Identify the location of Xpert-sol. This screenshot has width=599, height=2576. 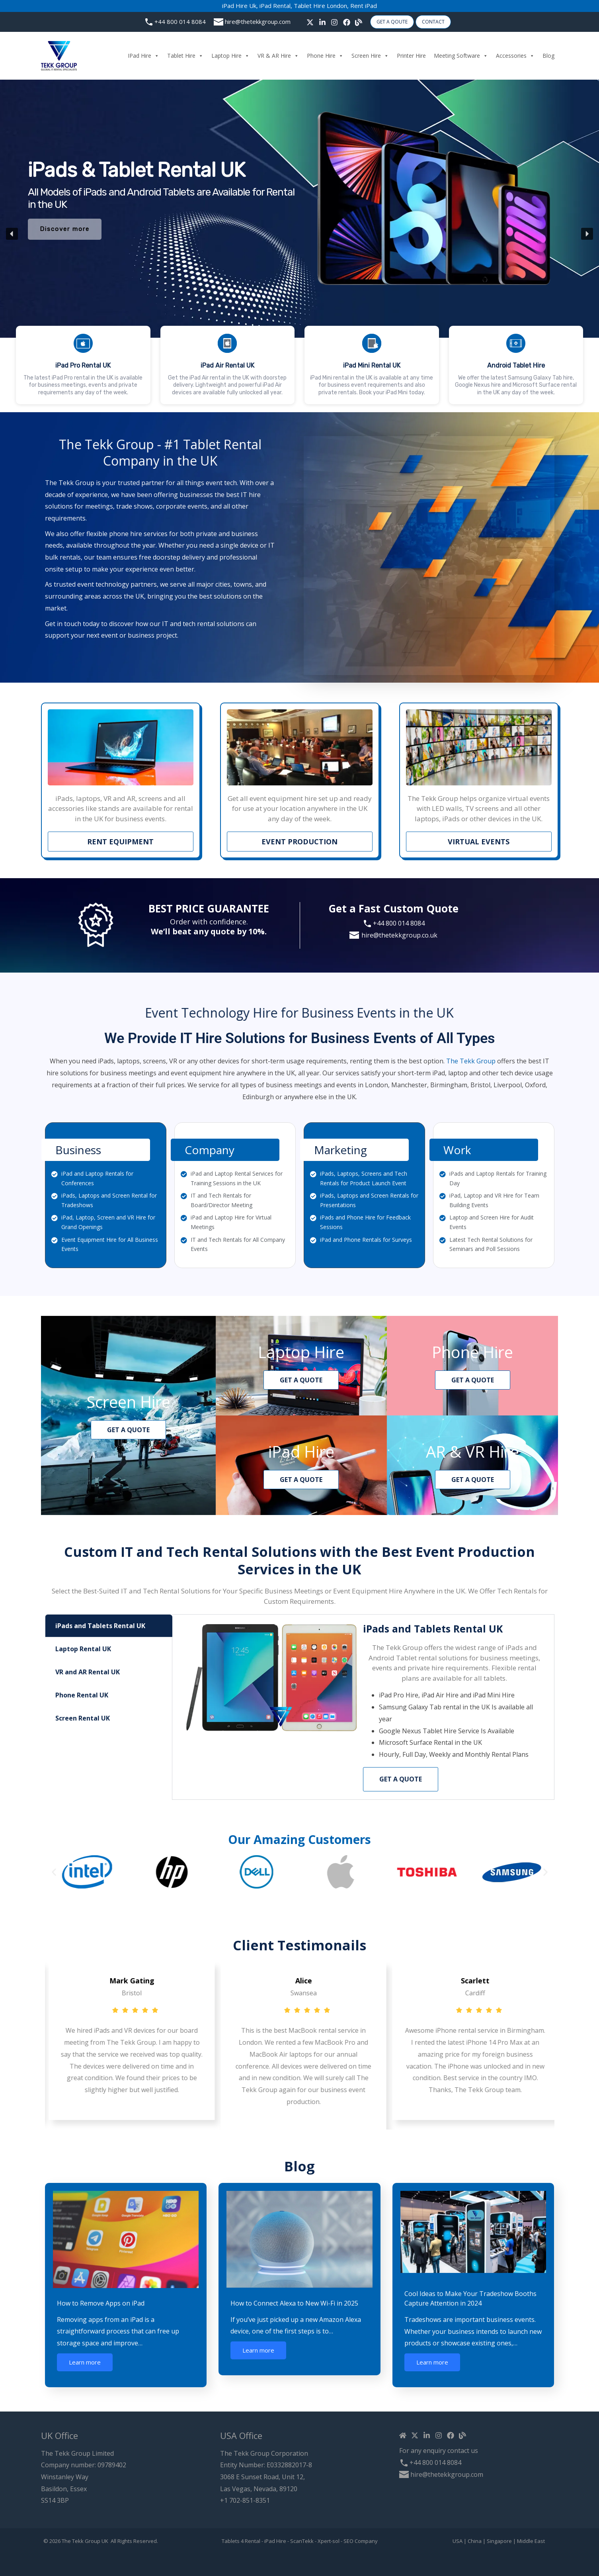
(328, 2541).